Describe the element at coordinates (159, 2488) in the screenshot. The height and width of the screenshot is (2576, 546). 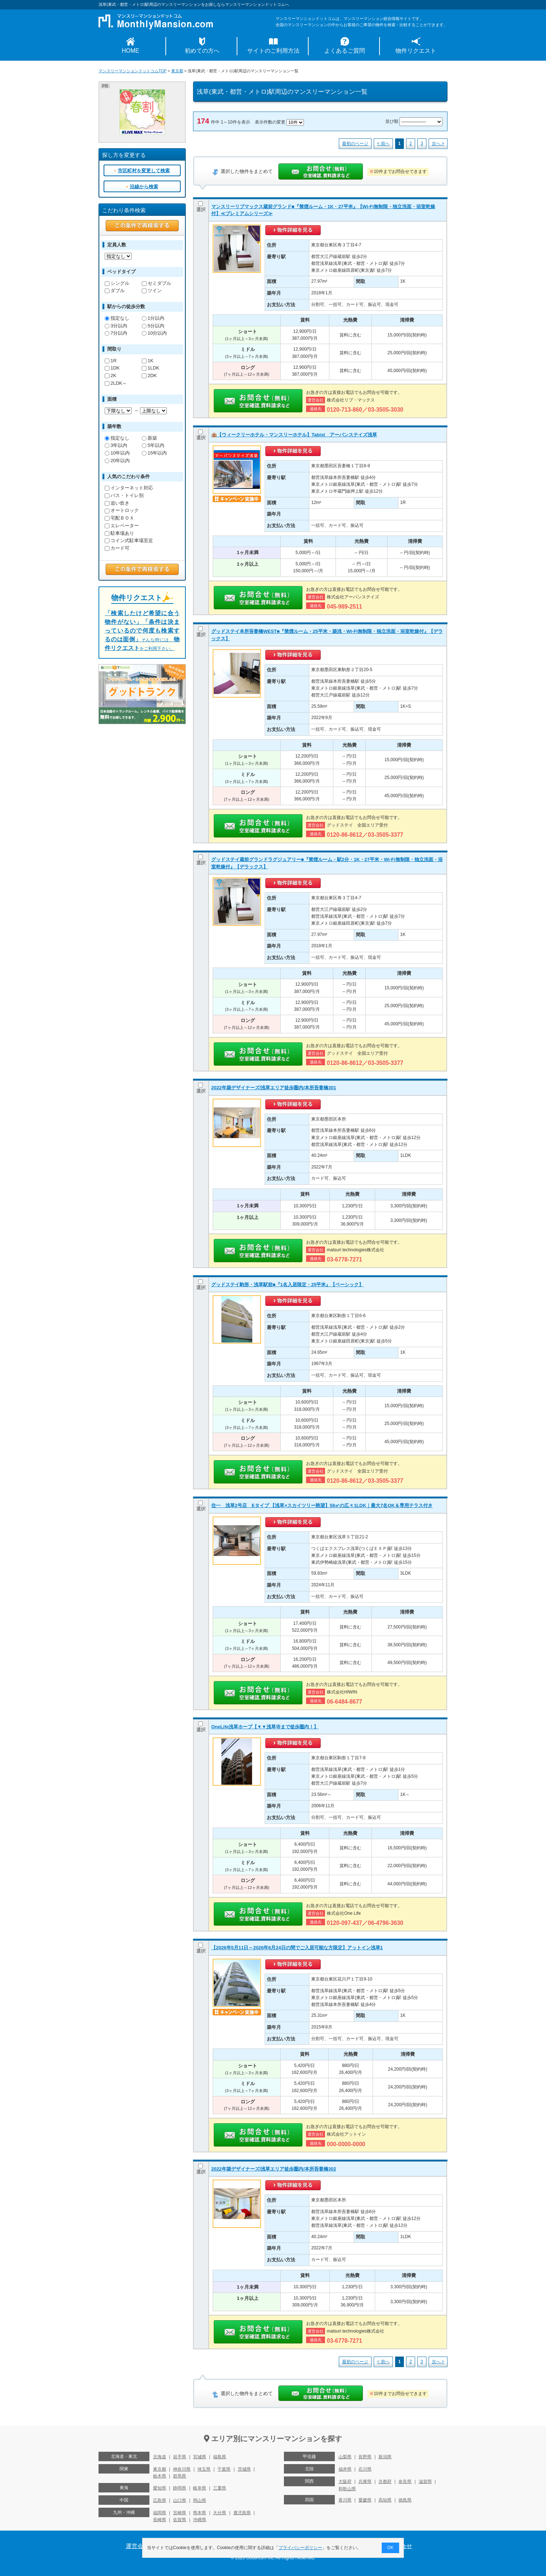
I see `愛知県` at that location.